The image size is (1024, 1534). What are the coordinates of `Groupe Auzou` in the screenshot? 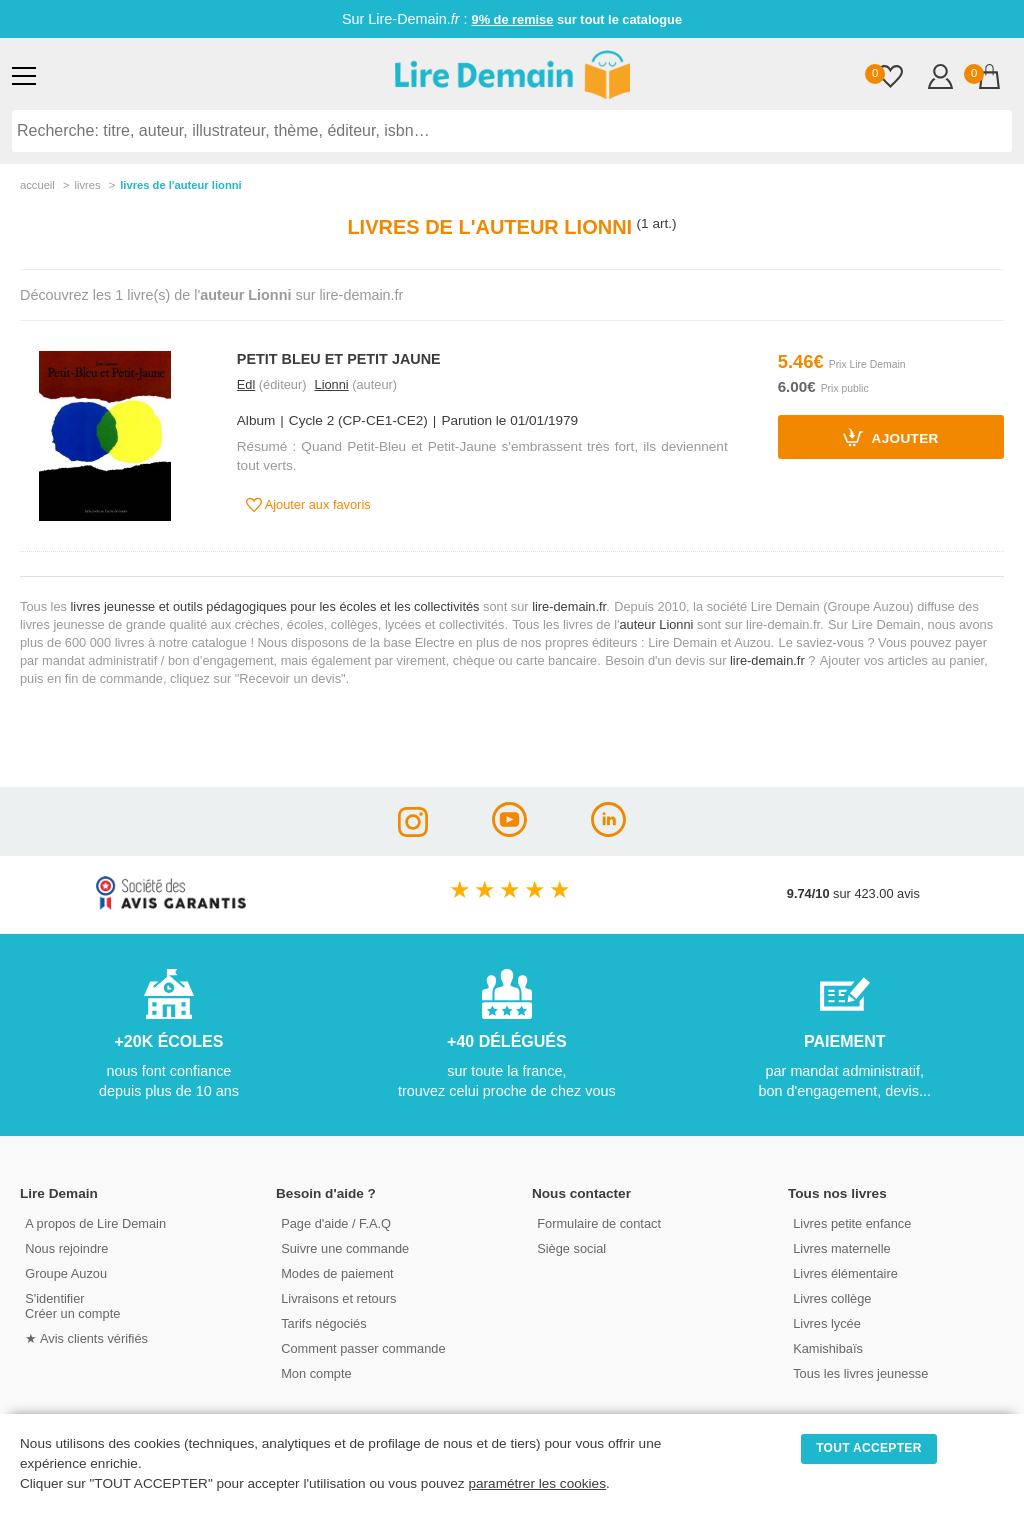 It's located at (66, 1273).